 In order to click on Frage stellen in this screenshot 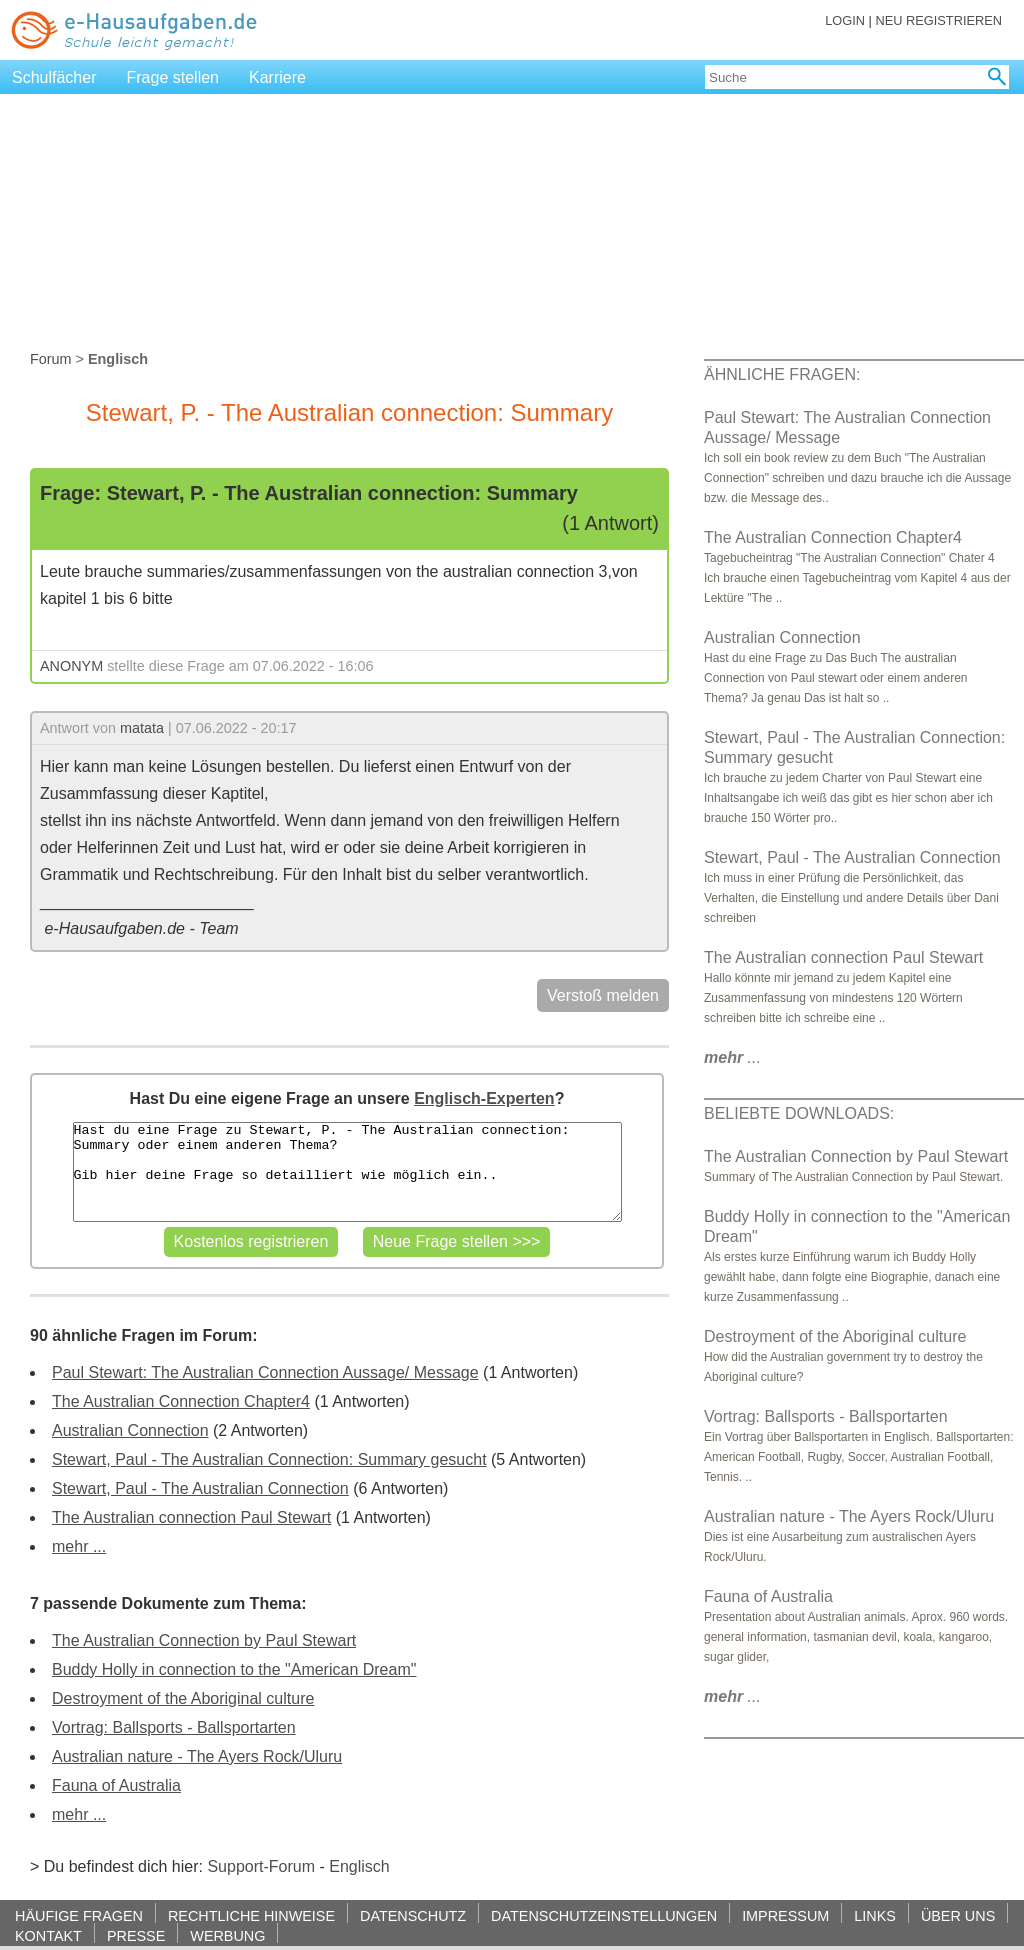, I will do `click(173, 77)`.